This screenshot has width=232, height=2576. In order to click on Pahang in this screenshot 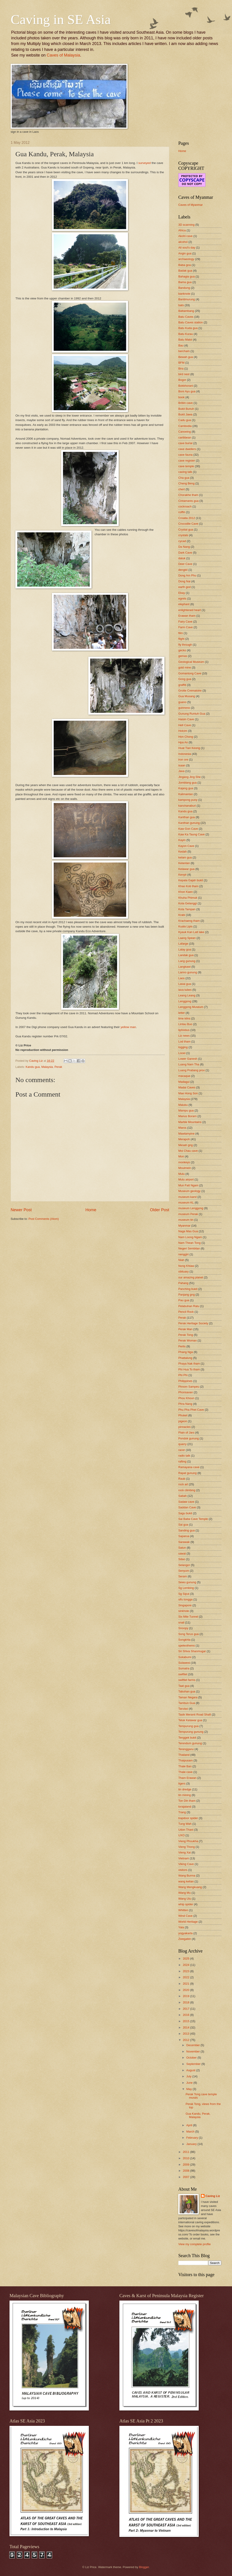, I will do `click(183, 1283)`.